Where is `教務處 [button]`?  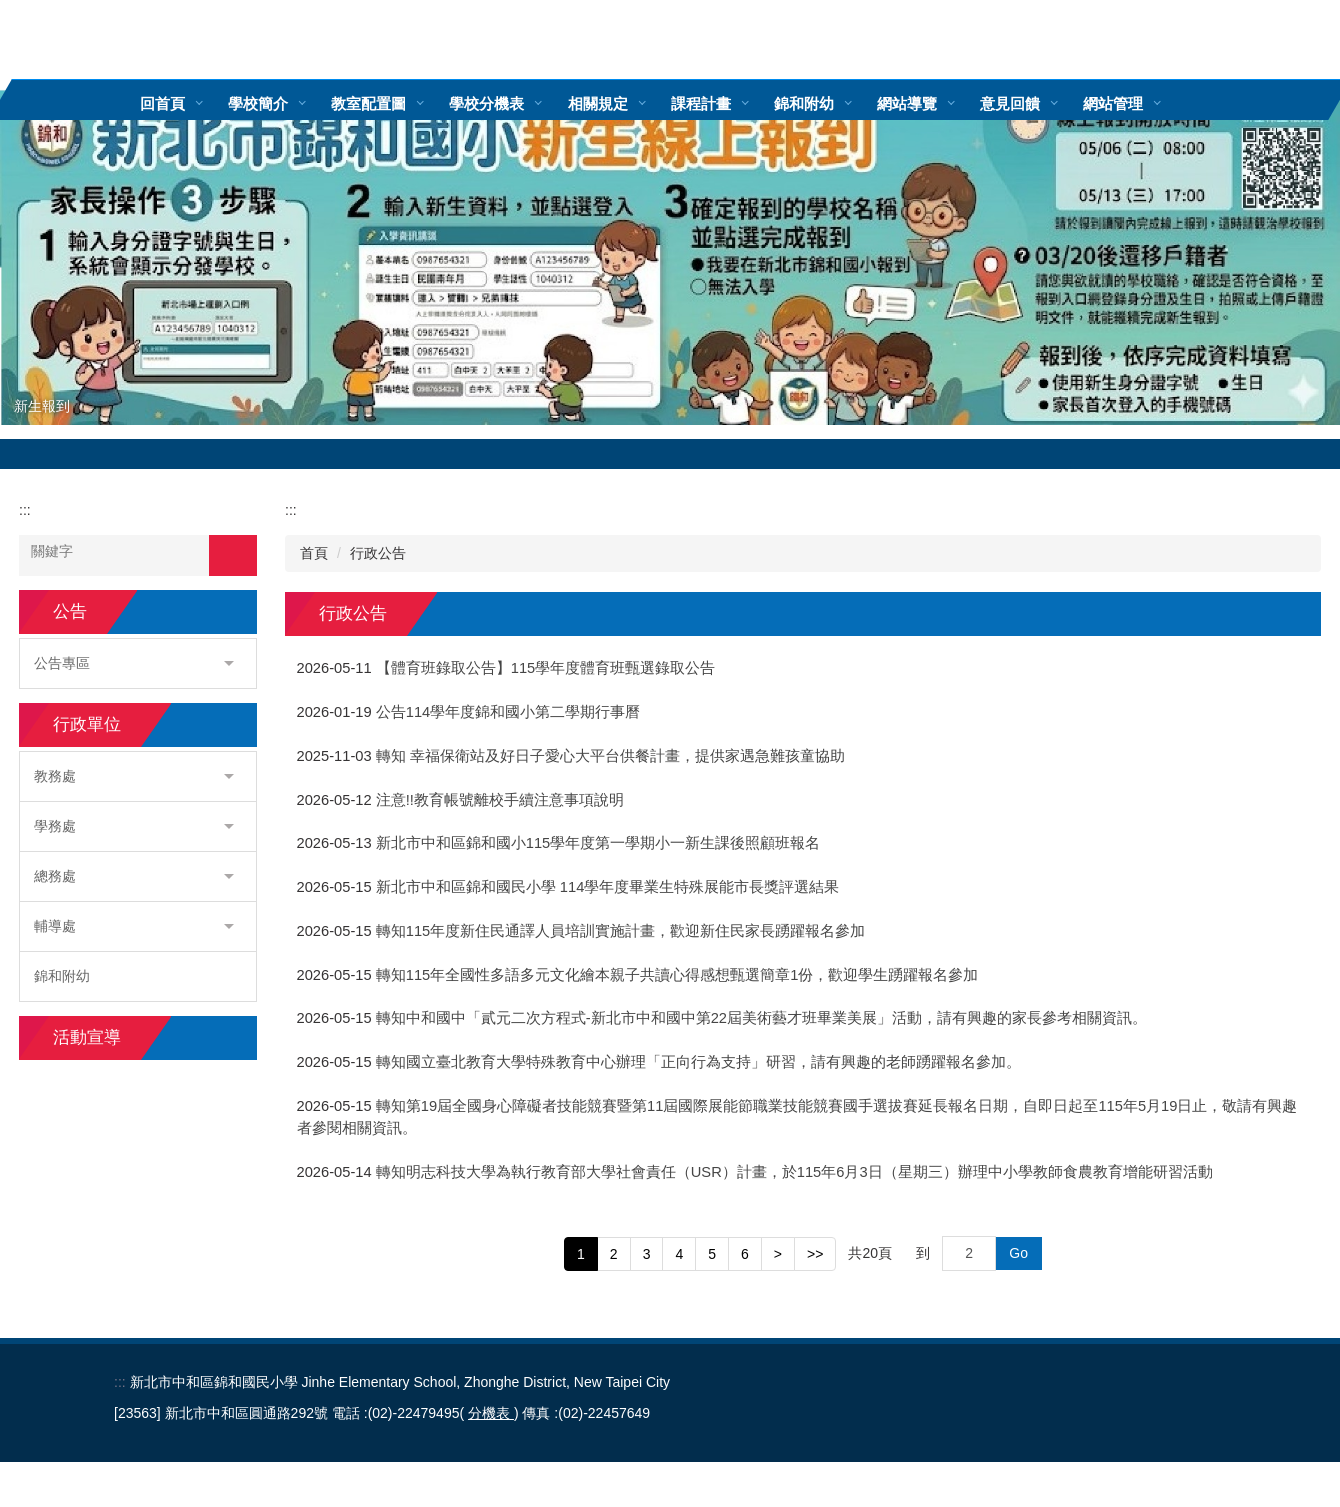 教務處 [button] is located at coordinates (134, 776).